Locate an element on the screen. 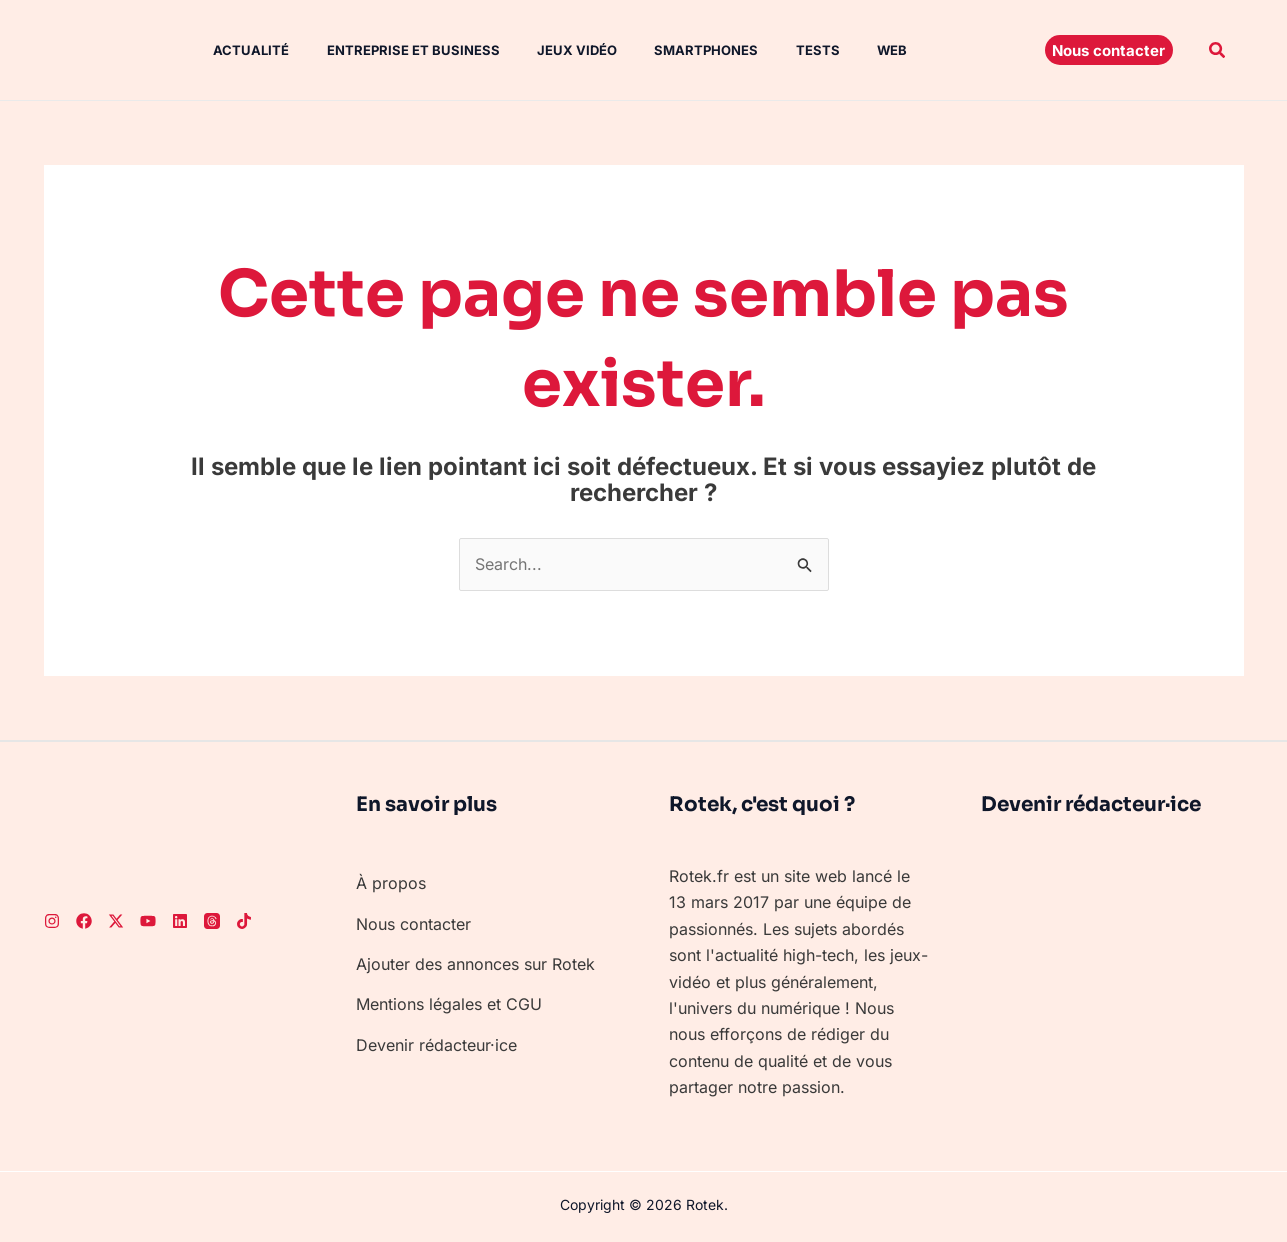 The width and height of the screenshot is (1287, 1242). [button] is located at coordinates (1109, 50).